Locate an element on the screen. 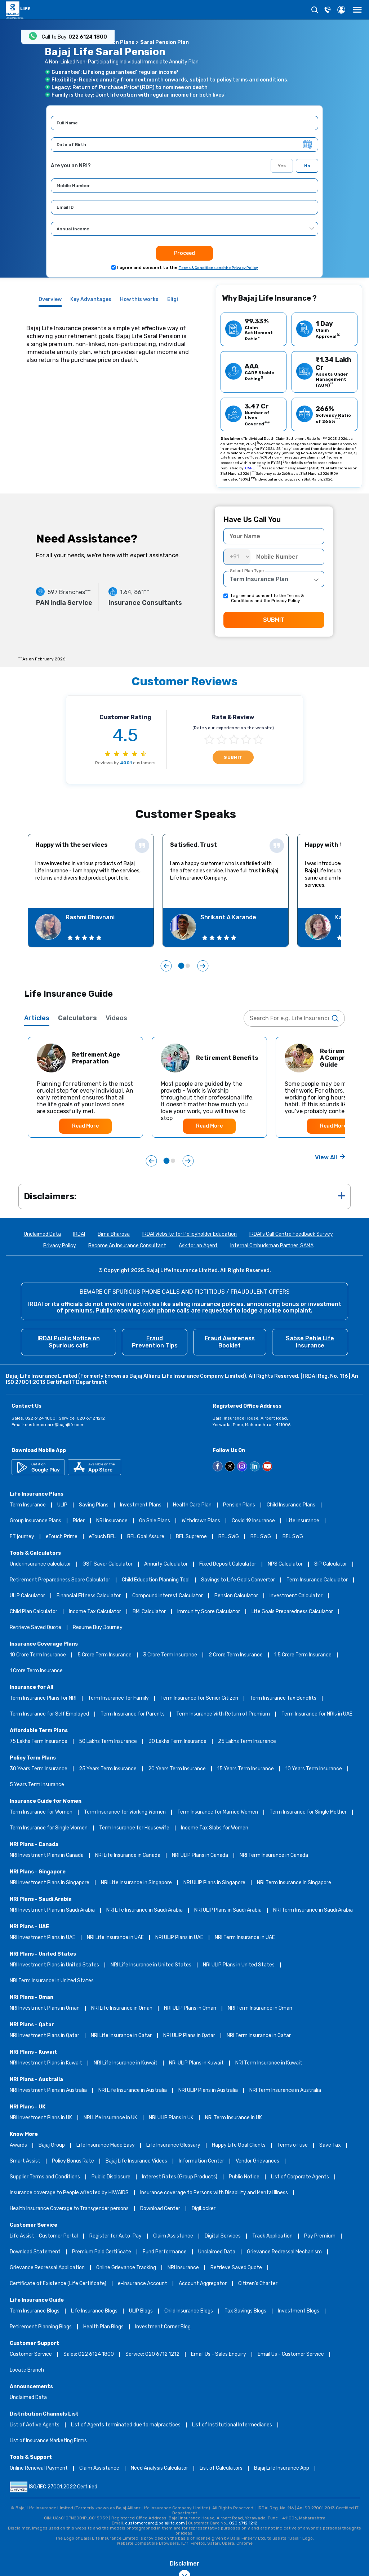 Image resolution: width=369 pixels, height=2576 pixels. NRI Life Insurance in Canada is located at coordinates (127, 1855).